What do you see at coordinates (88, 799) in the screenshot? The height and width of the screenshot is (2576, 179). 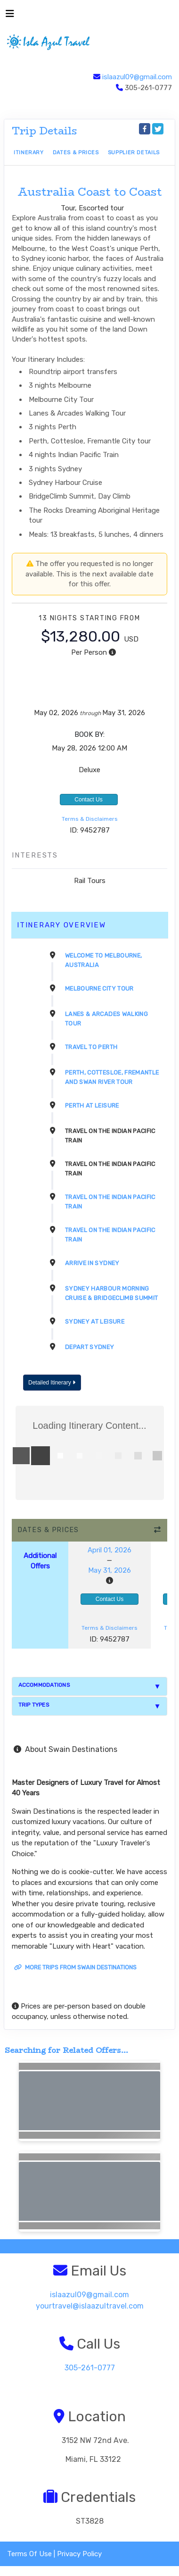 I see `Contact Us` at bounding box center [88, 799].